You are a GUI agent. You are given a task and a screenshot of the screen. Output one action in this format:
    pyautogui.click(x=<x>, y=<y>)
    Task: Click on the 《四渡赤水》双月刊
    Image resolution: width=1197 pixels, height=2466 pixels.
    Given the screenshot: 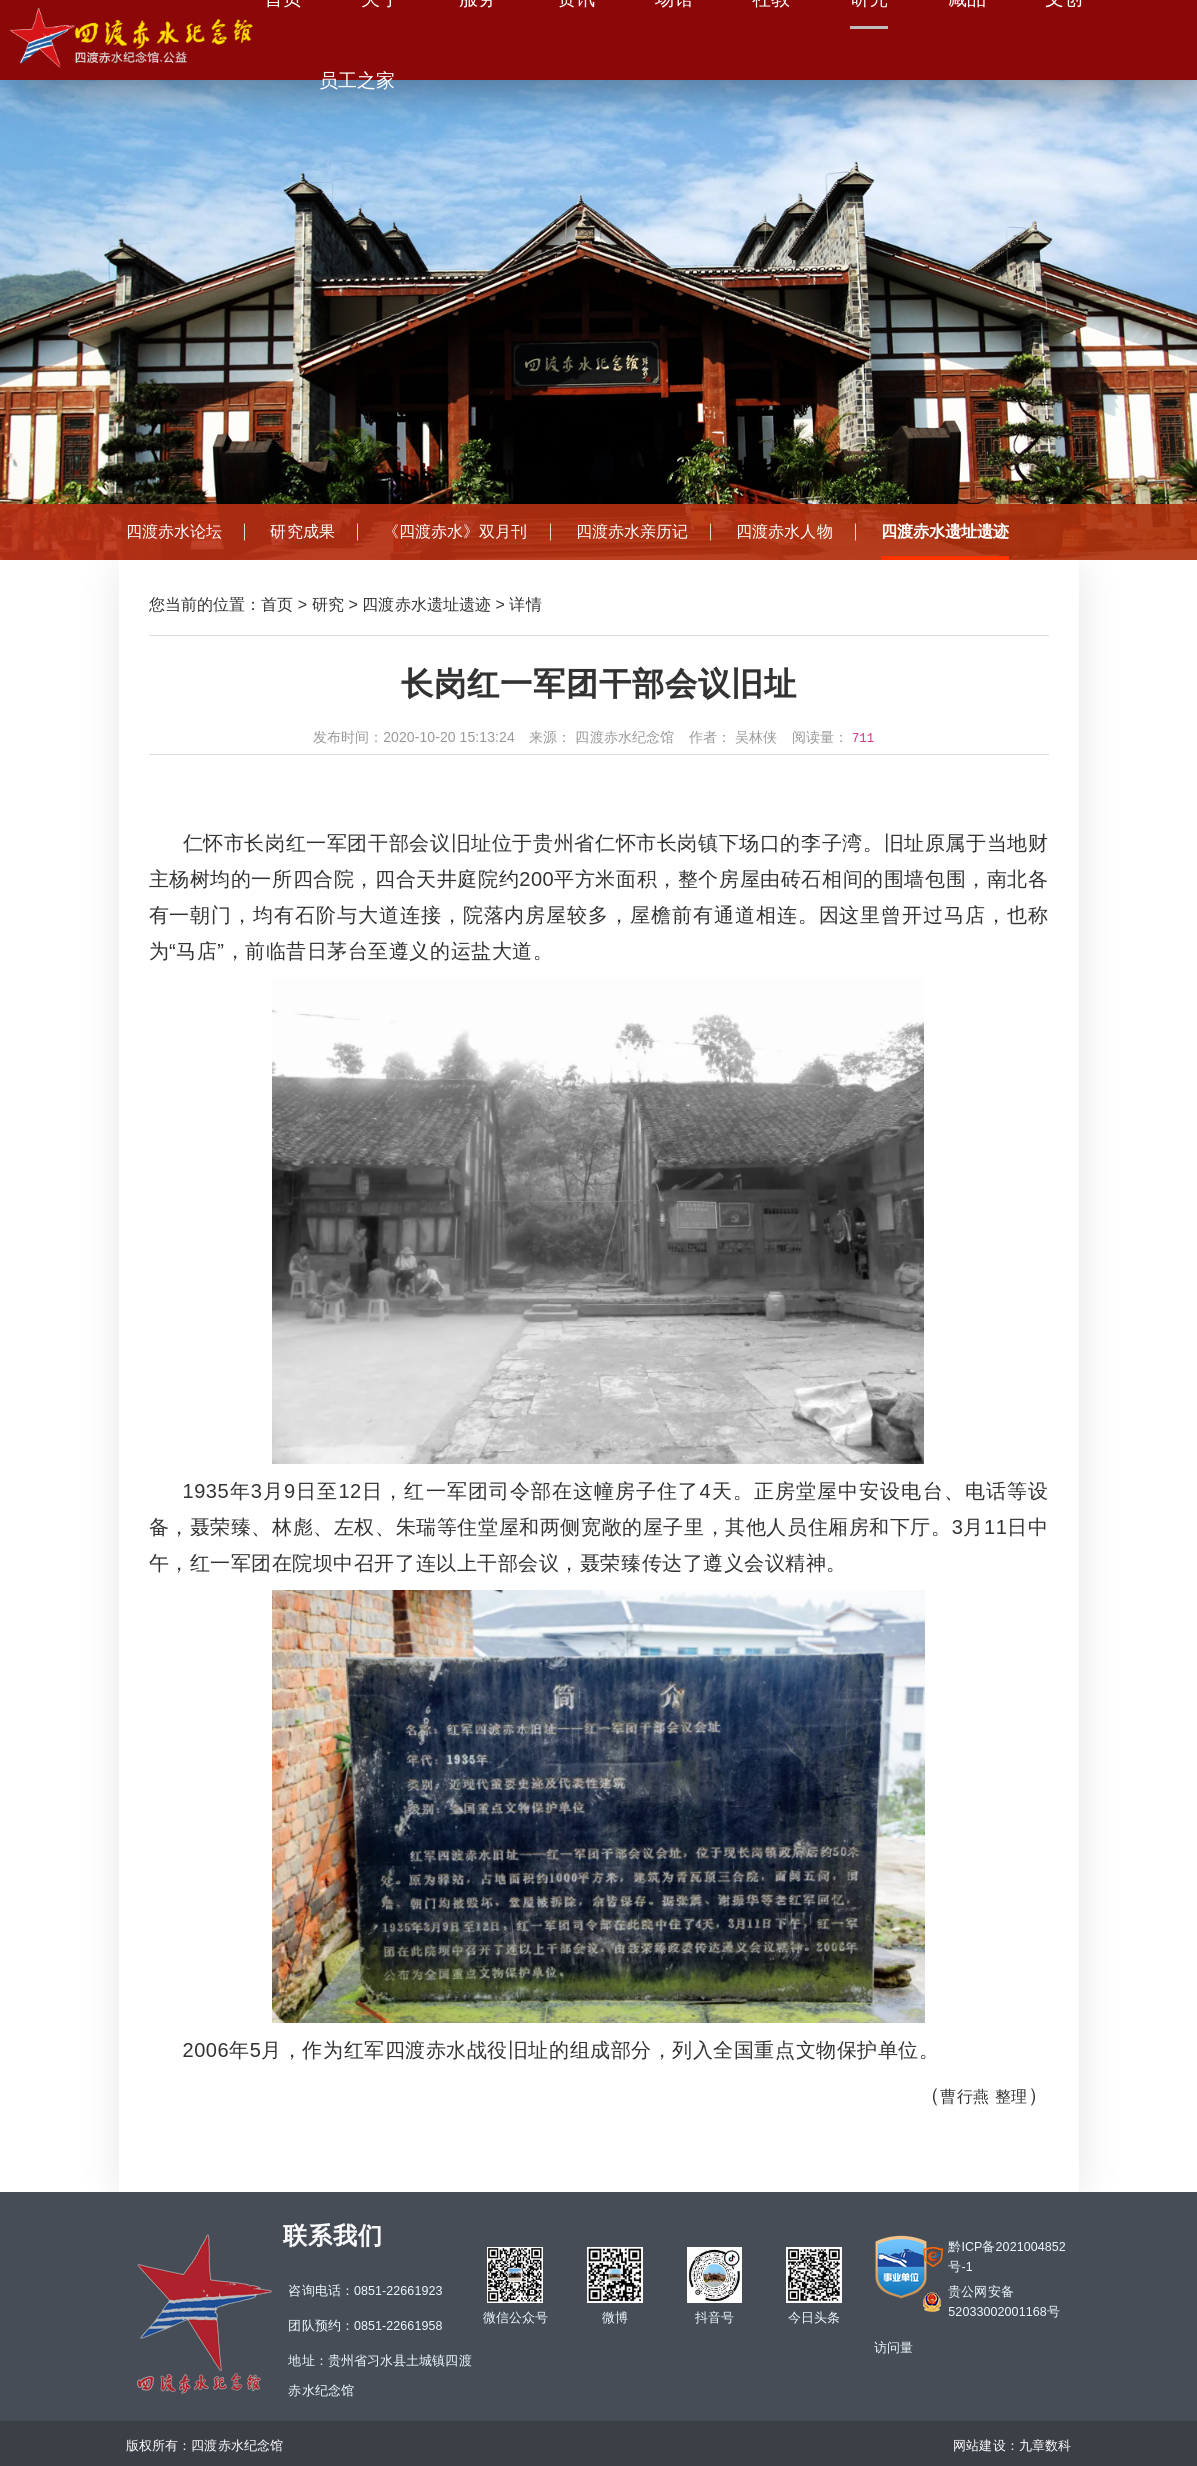 What is the action you would take?
    pyautogui.click(x=455, y=531)
    